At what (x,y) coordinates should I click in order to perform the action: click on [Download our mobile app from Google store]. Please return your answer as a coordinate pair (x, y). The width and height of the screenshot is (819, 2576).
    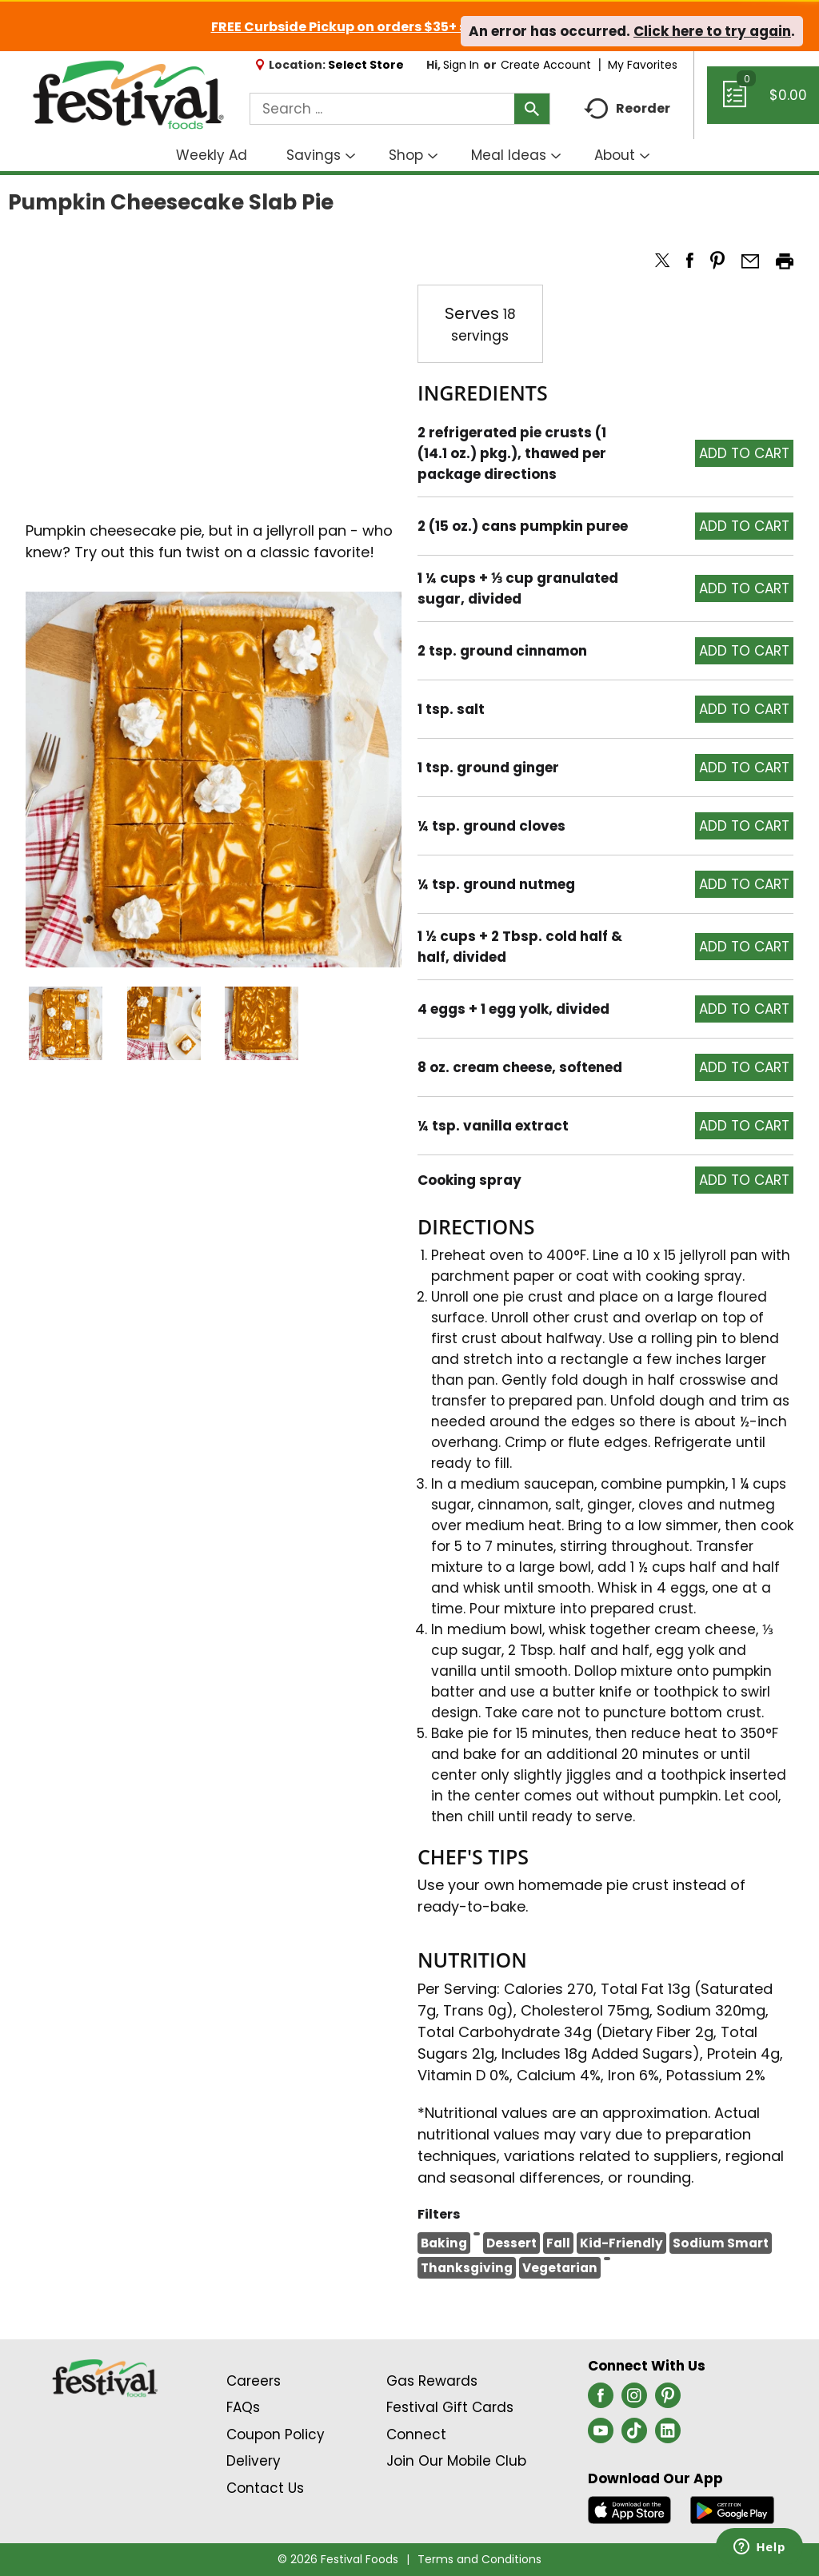
    Looking at the image, I should click on (732, 2508).